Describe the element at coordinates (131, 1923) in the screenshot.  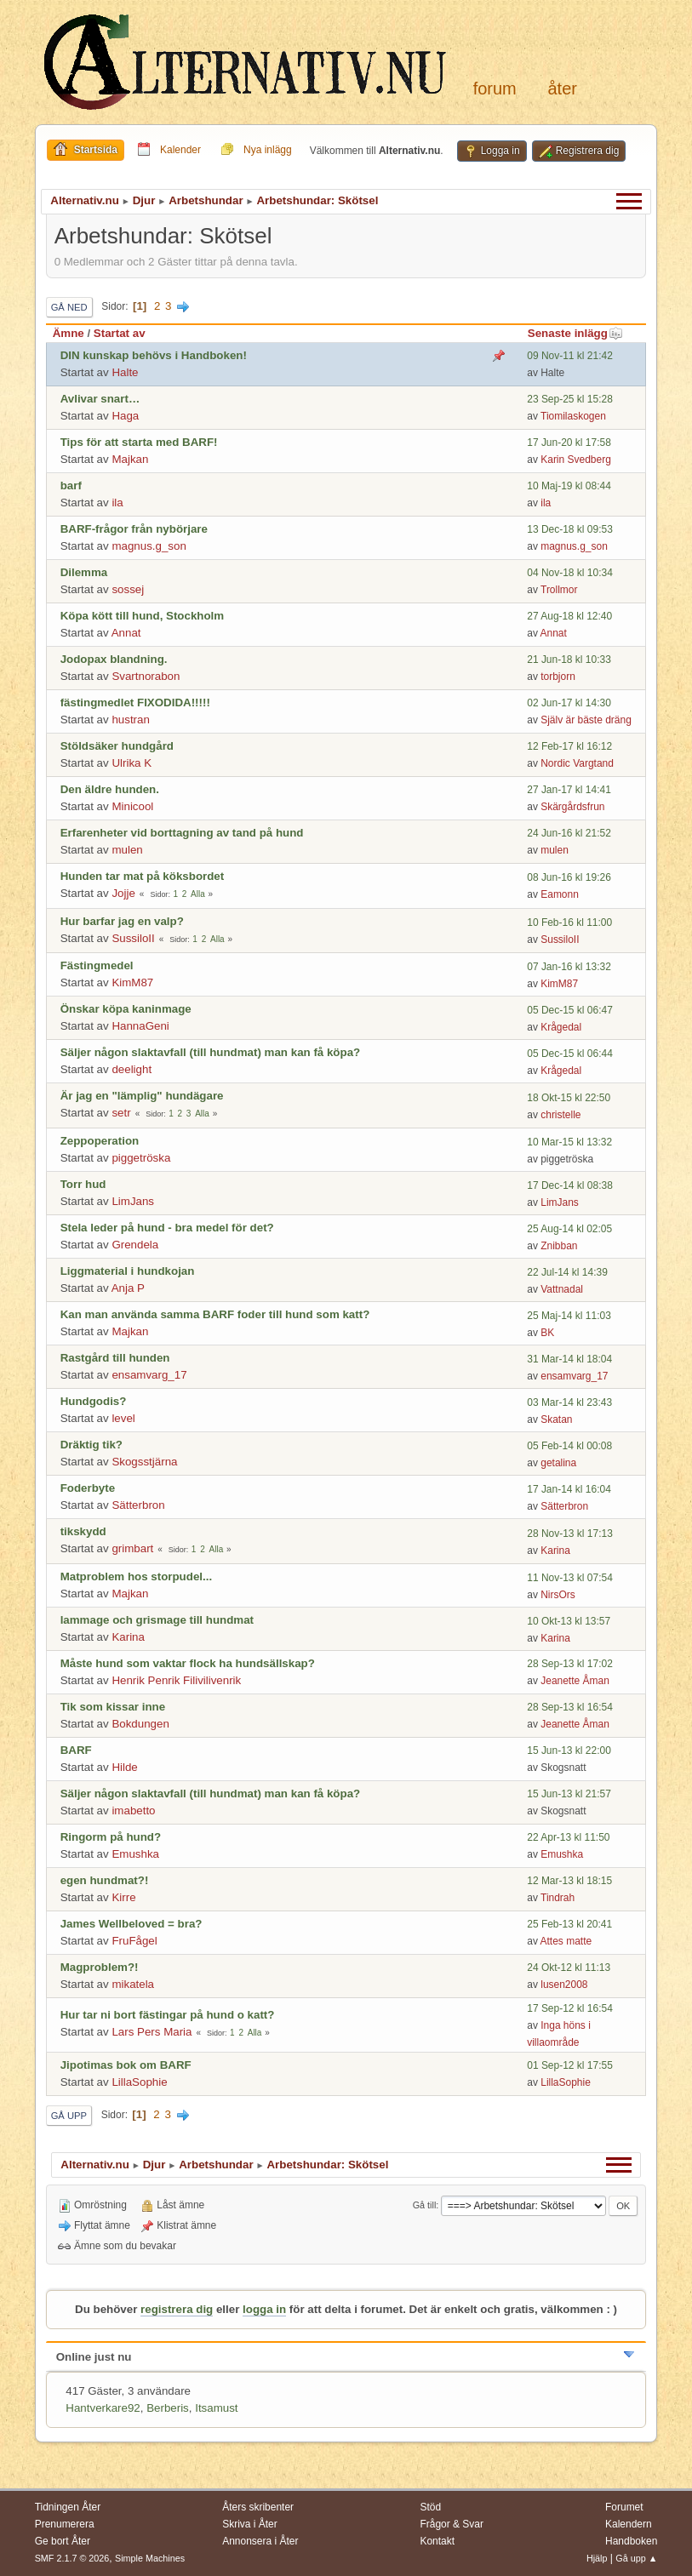
I see `James Wellbeloved = bra?` at that location.